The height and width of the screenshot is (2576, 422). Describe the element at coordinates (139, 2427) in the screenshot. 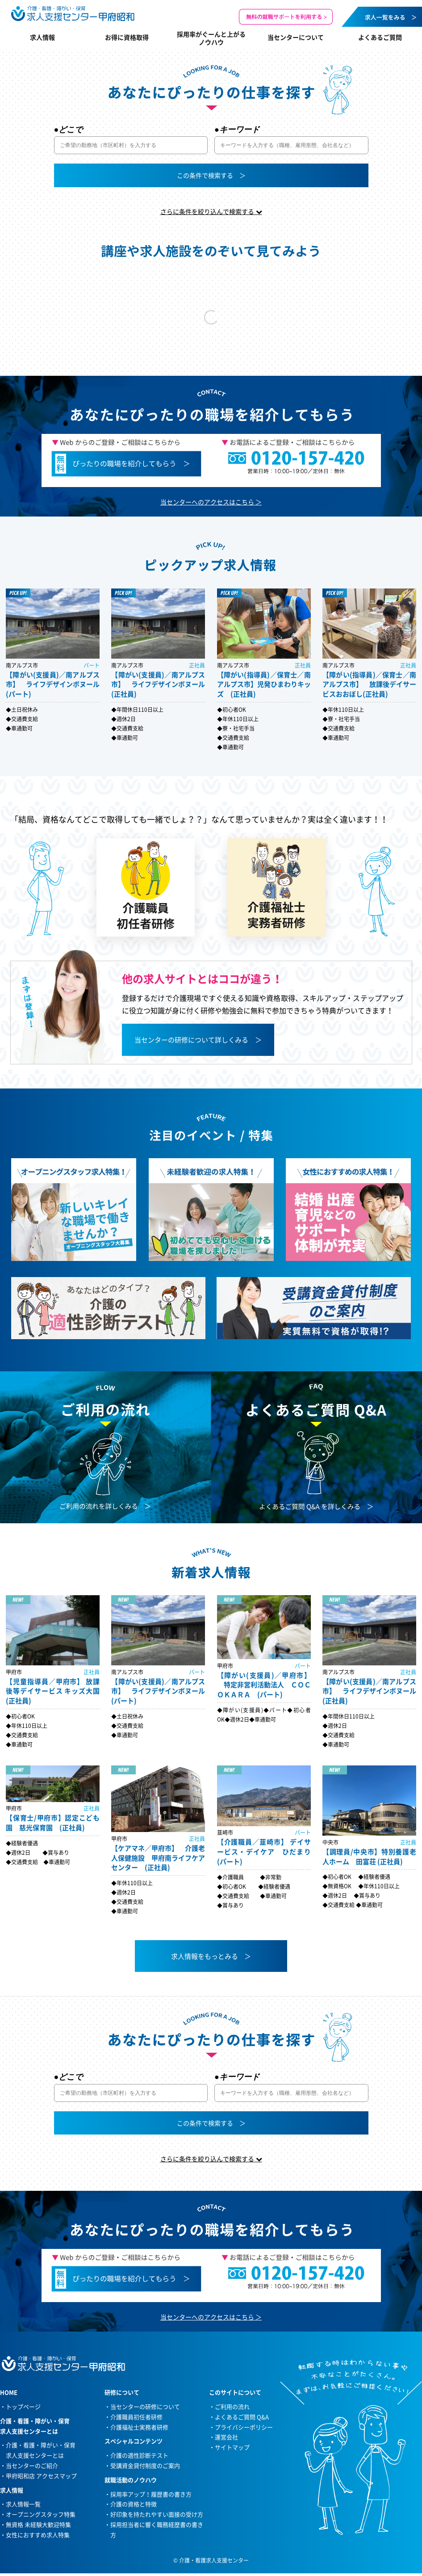

I see `介護福祉士実務者研修` at that location.